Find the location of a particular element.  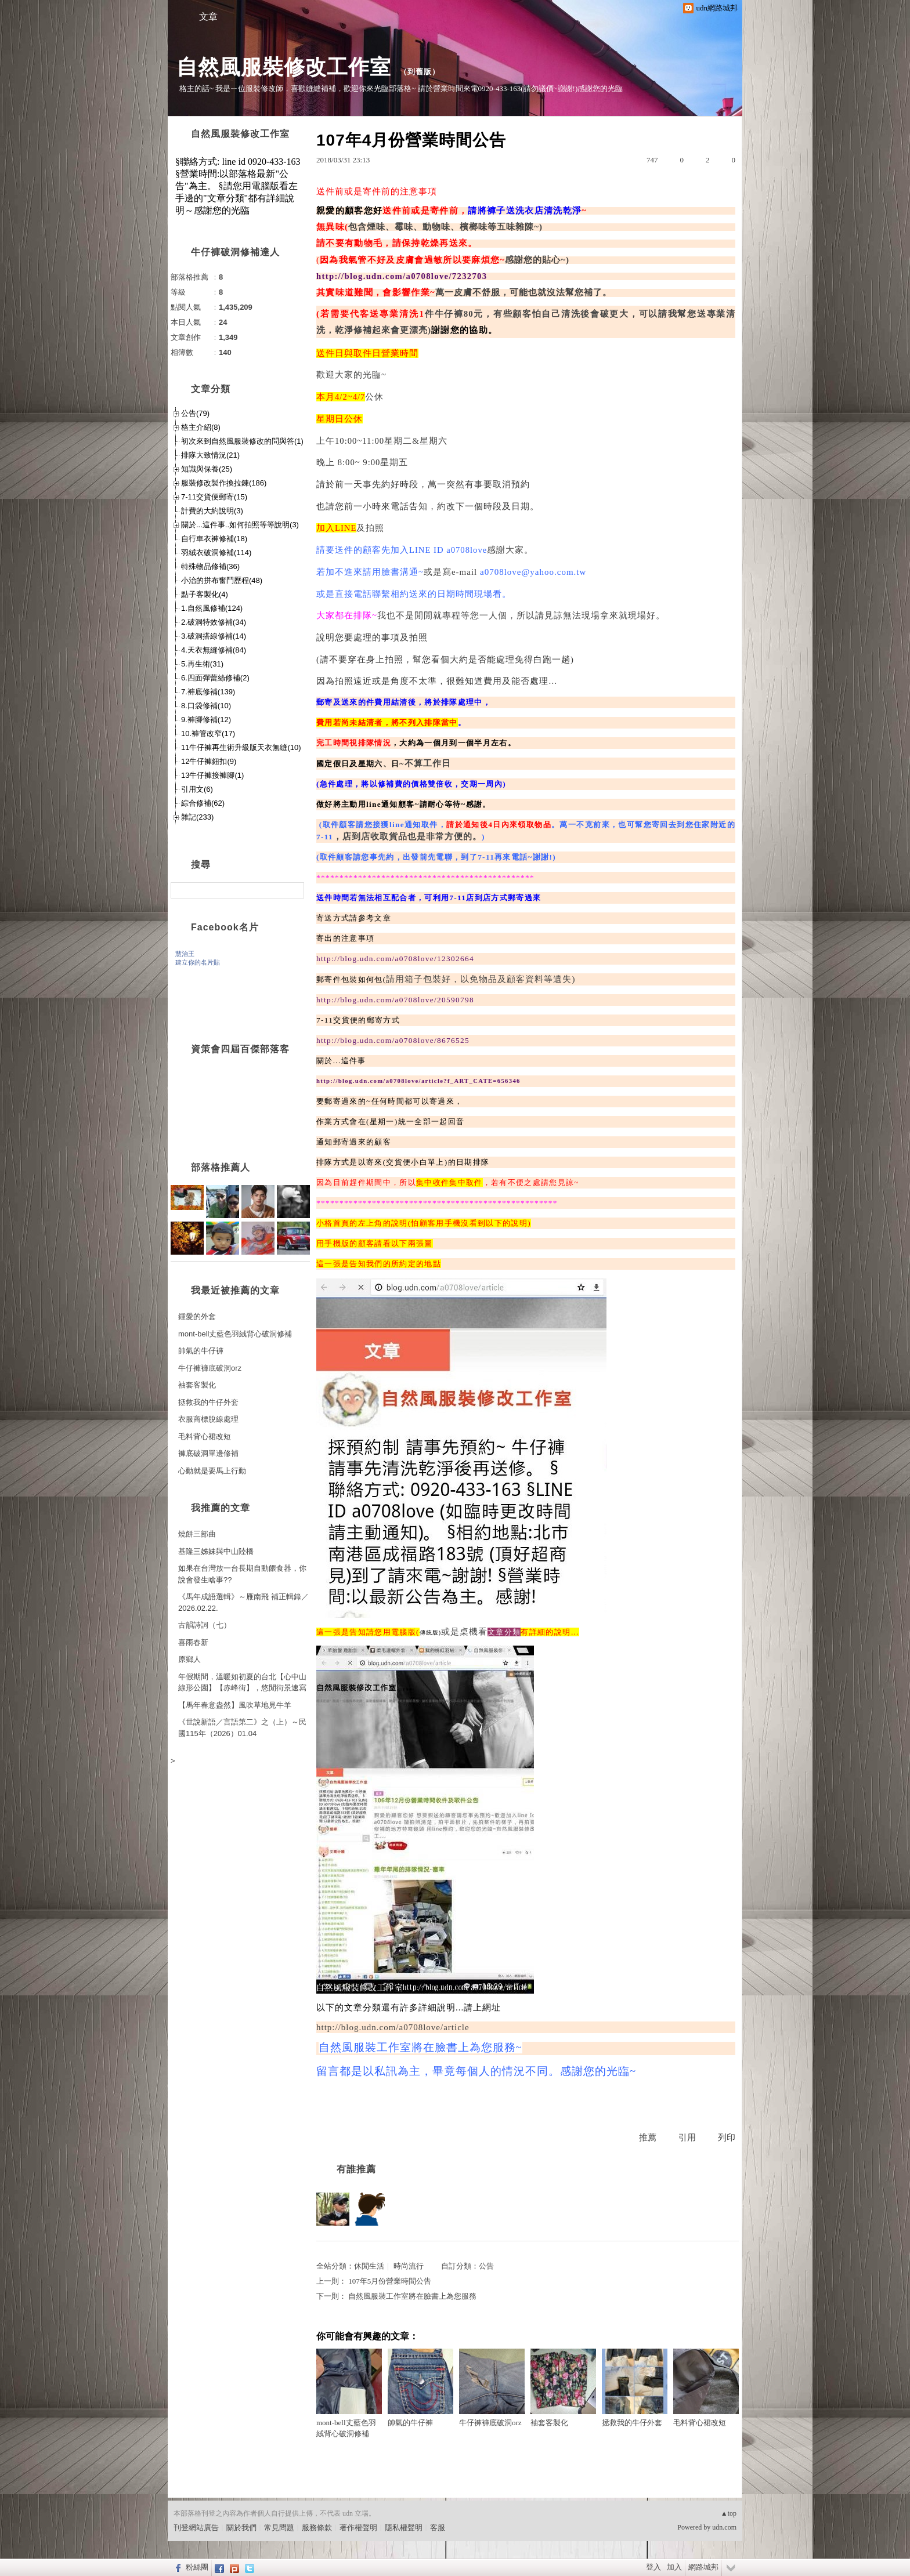

服務條款 is located at coordinates (317, 2527).